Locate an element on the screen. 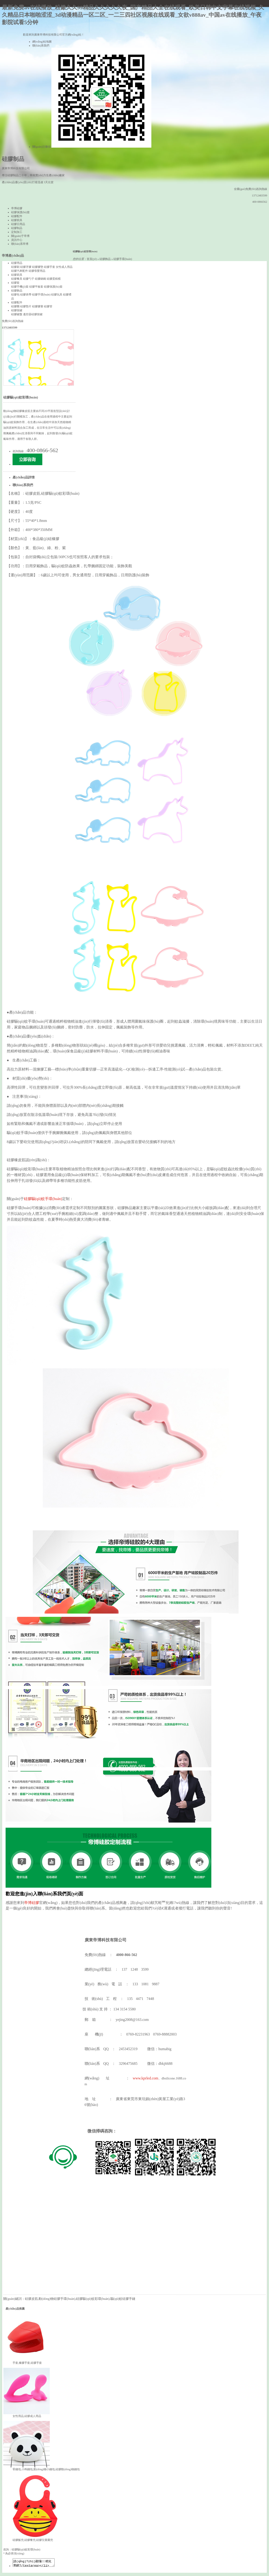 This screenshot has width=269, height=2576. 最新免费av在线播放_粉嫩久久99精品久久久久久夜_国产精品大全在线观看_欧美日韩中文字幕在线视频_久久精品日本啪啪涩涩_3d动漫精品一区二区_一二三四社区视频在线观看_女欲v888av_中国av在线播放_午夜影院试看5分钟 is located at coordinates (133, 14).